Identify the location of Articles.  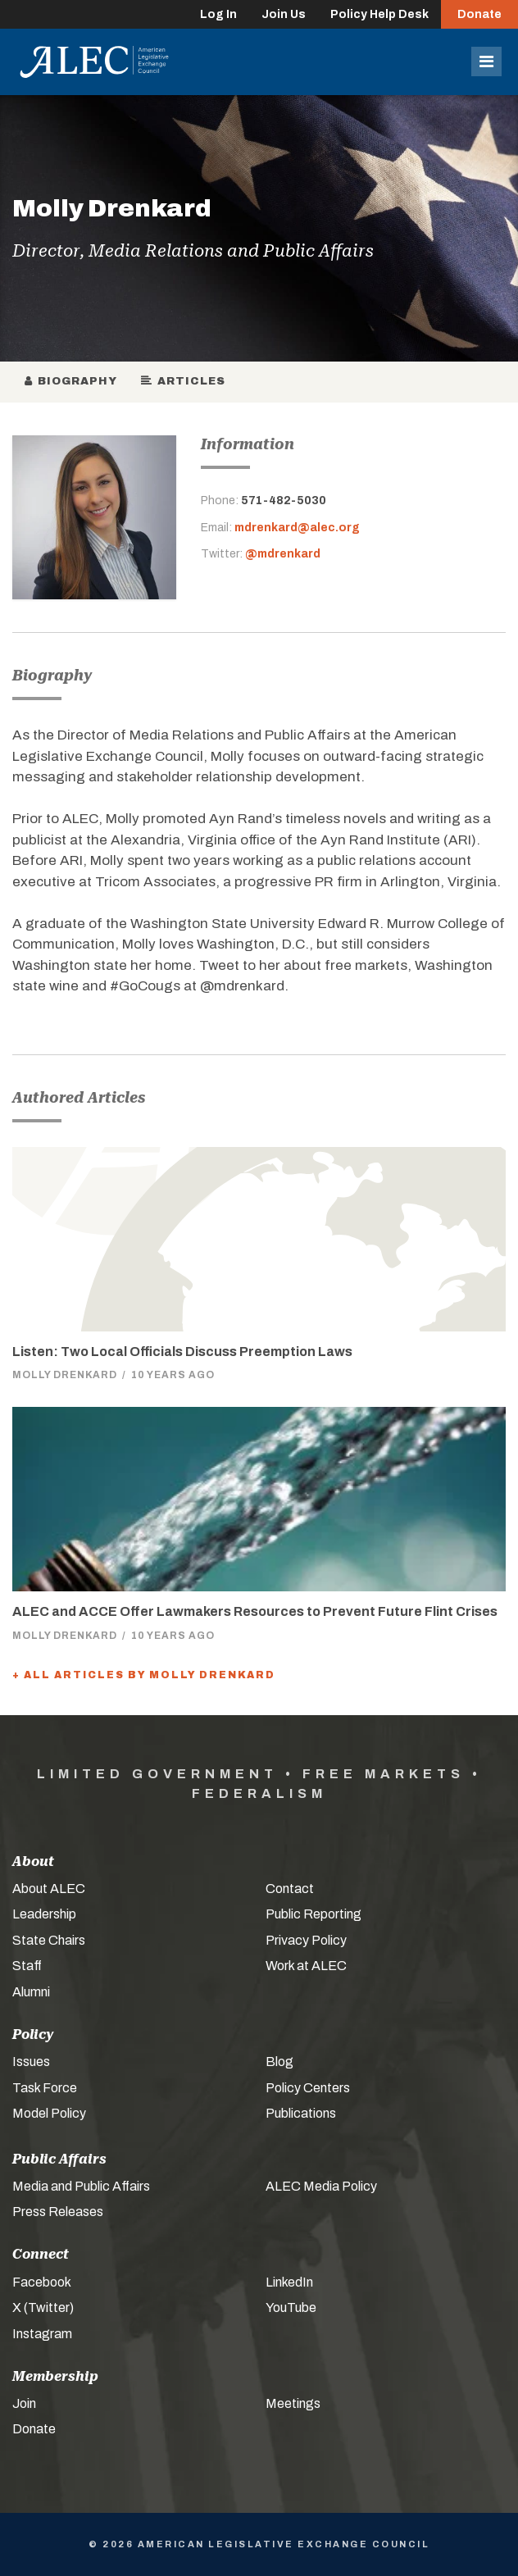
(184, 381).